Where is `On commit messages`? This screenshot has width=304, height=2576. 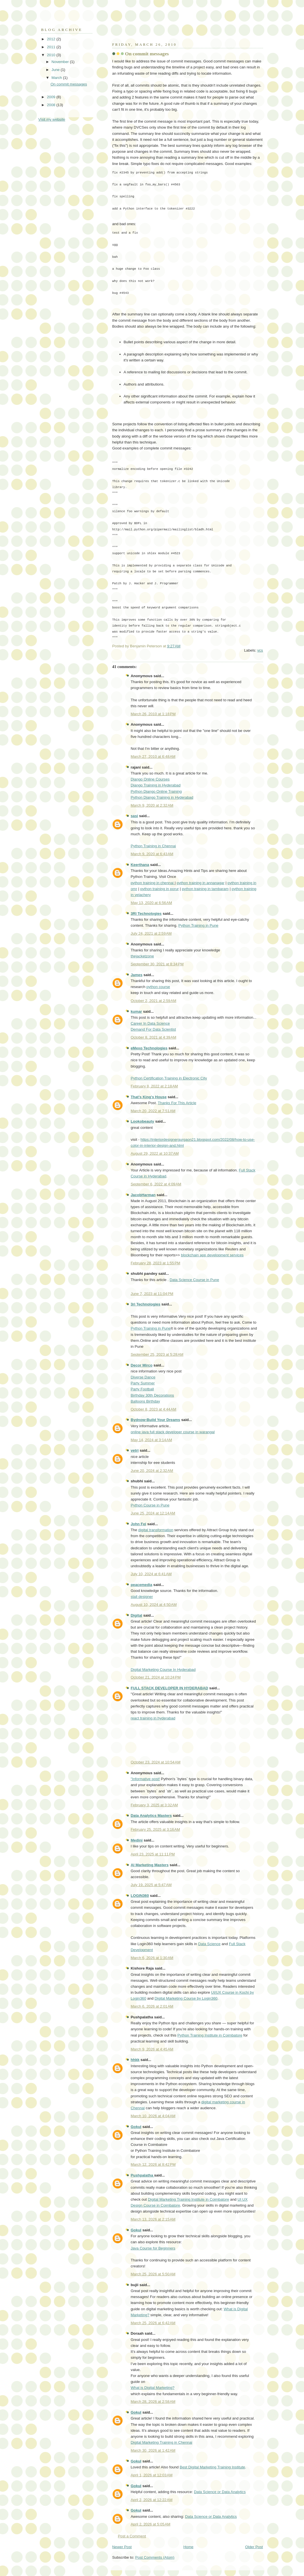
On commit messages is located at coordinates (69, 84).